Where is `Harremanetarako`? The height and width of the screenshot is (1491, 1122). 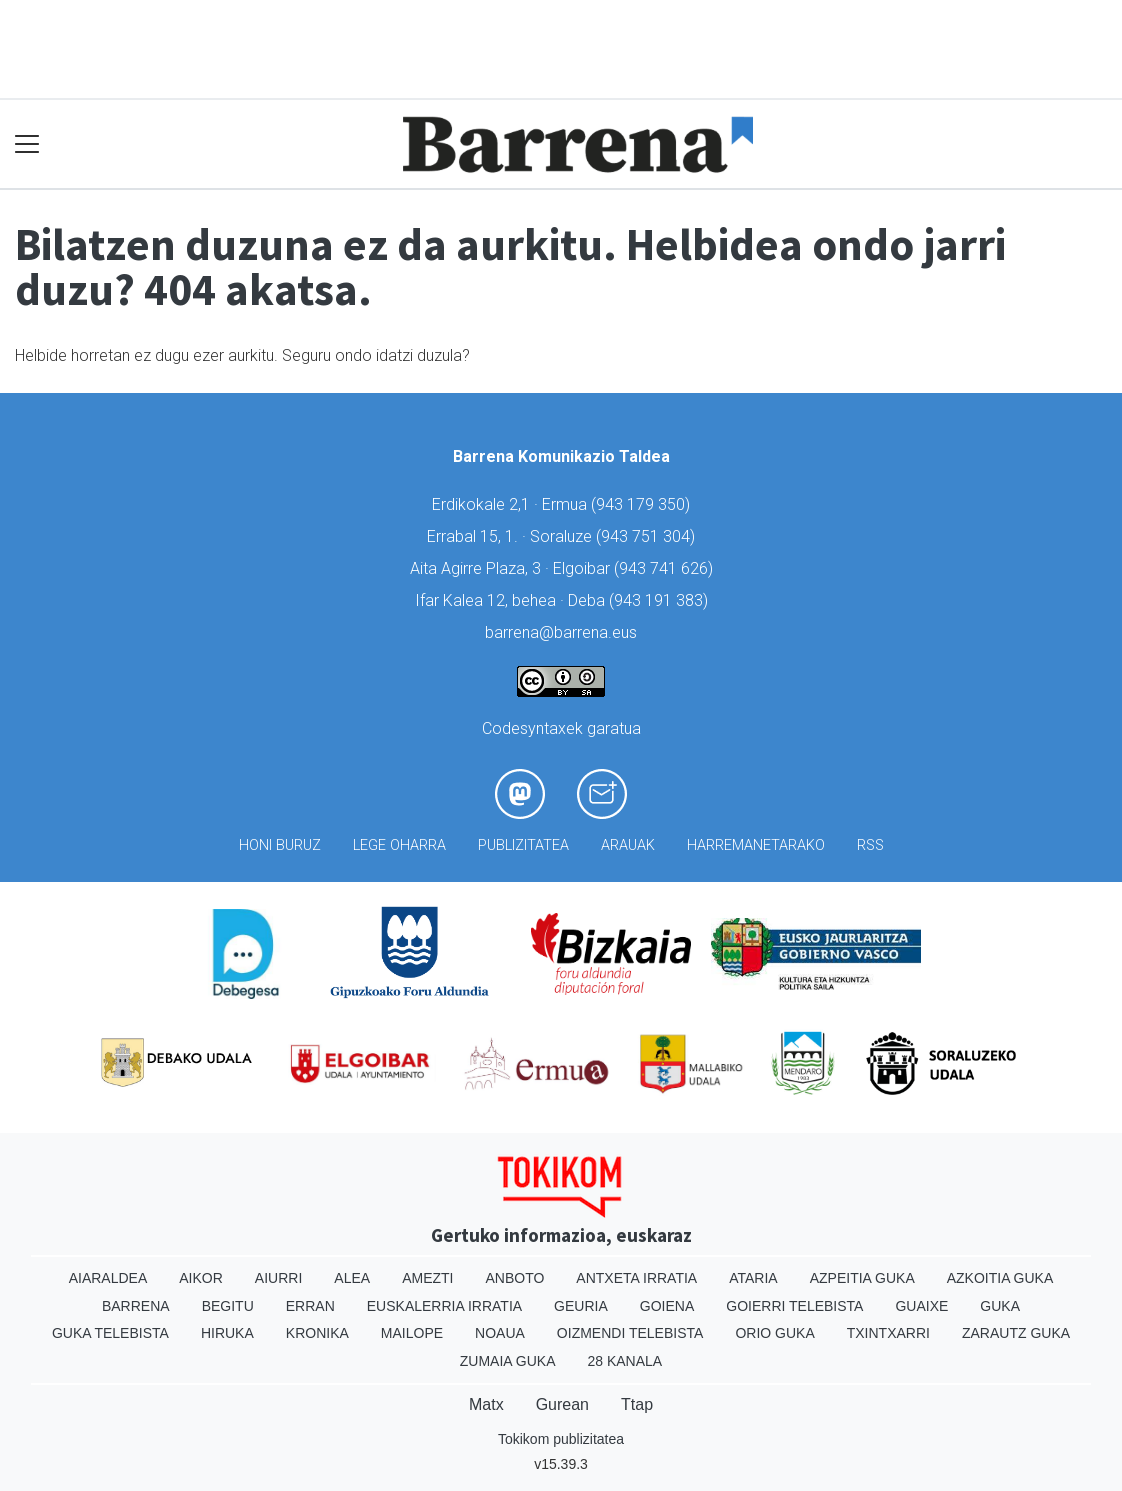 Harremanetarako is located at coordinates (756, 845).